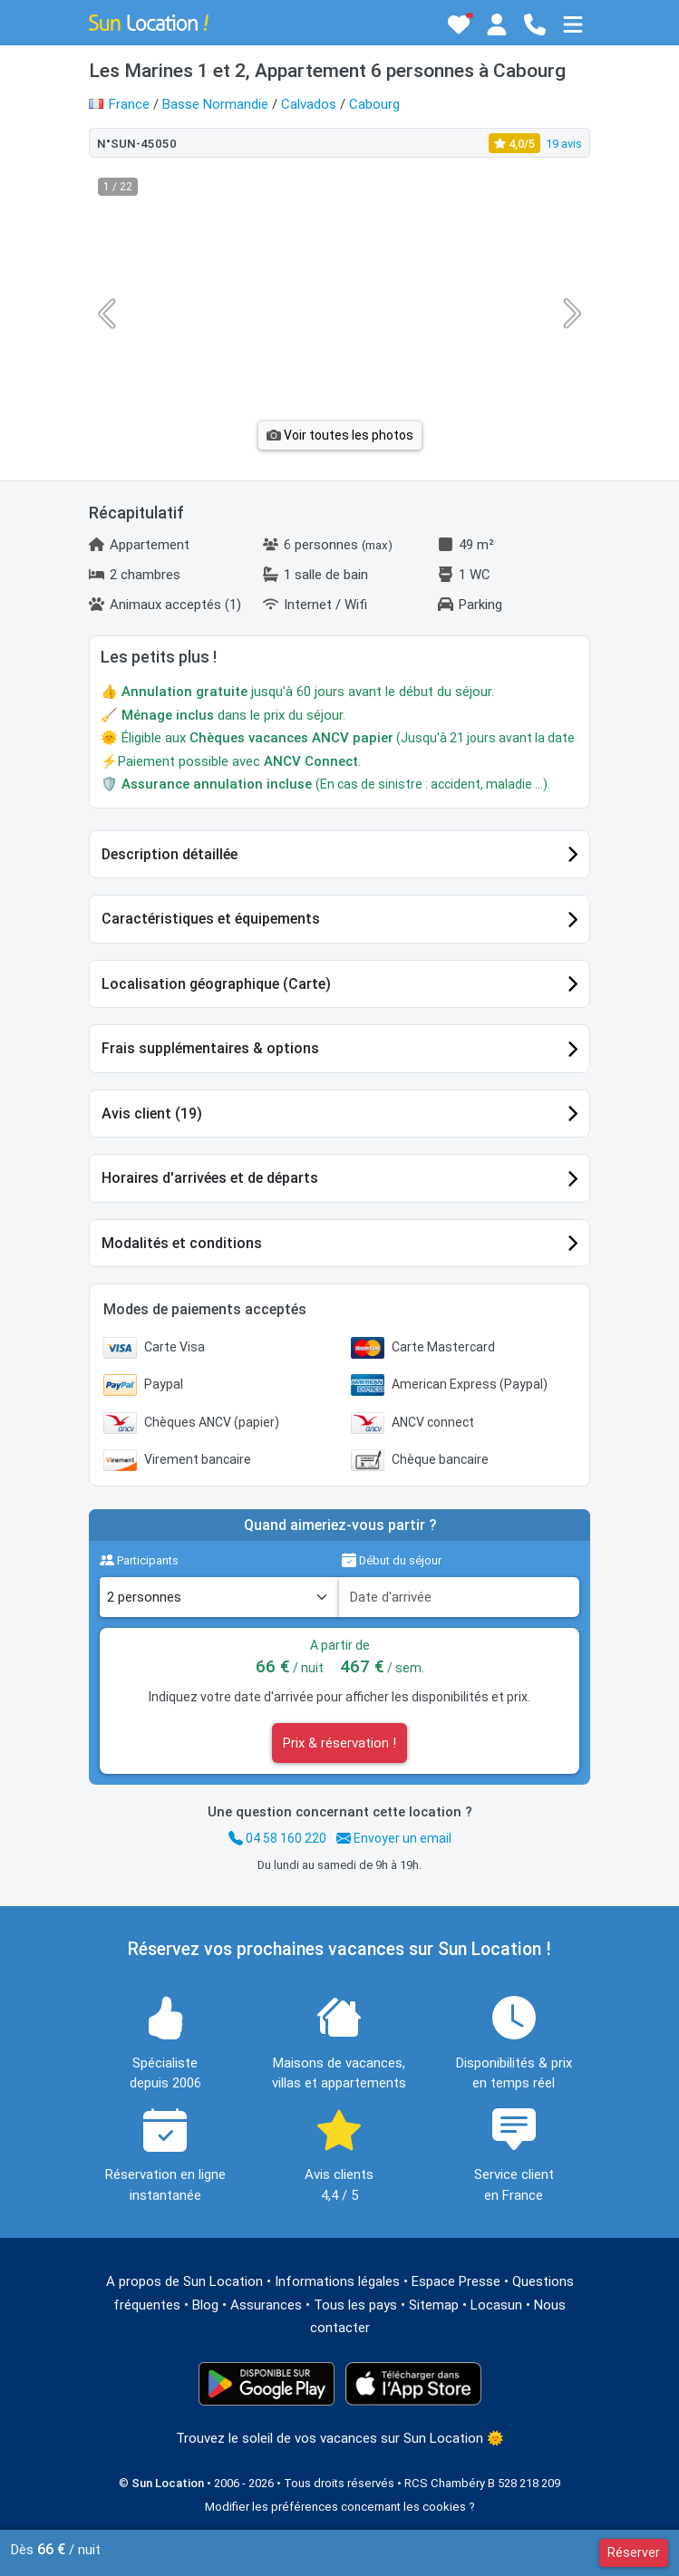  Describe the element at coordinates (434, 2305) in the screenshot. I see `Sitemap` at that location.